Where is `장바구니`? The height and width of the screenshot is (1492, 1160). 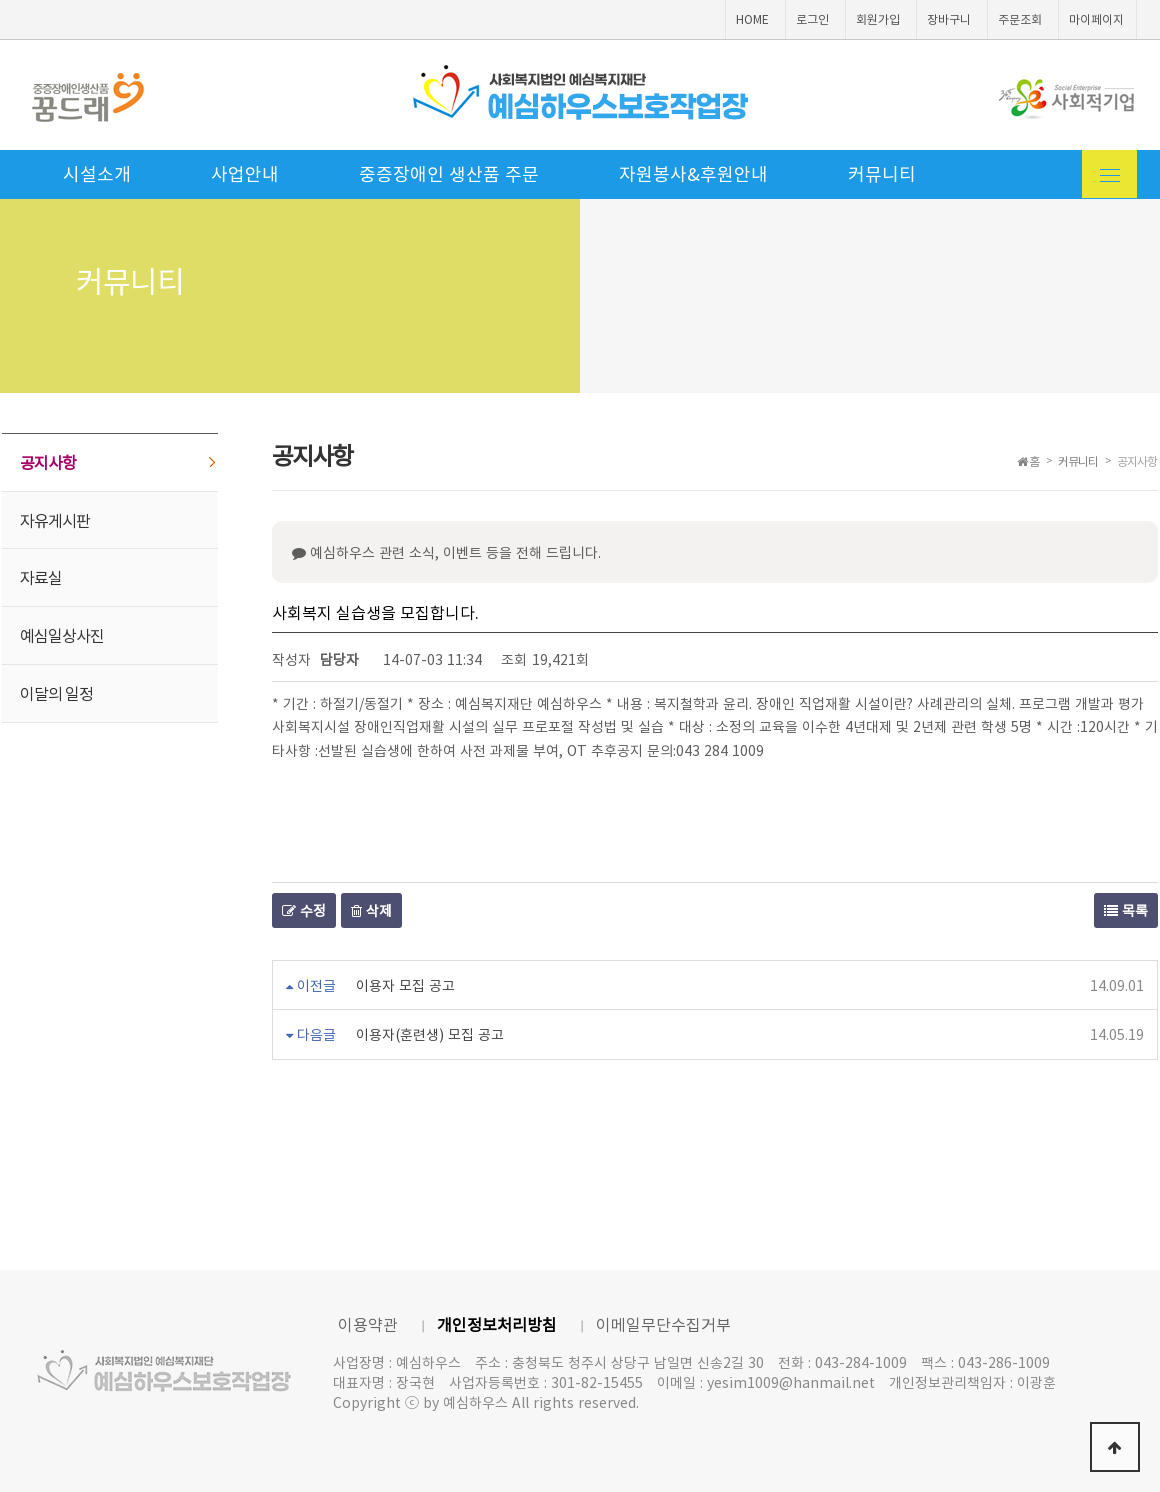
장바구니 is located at coordinates (949, 19).